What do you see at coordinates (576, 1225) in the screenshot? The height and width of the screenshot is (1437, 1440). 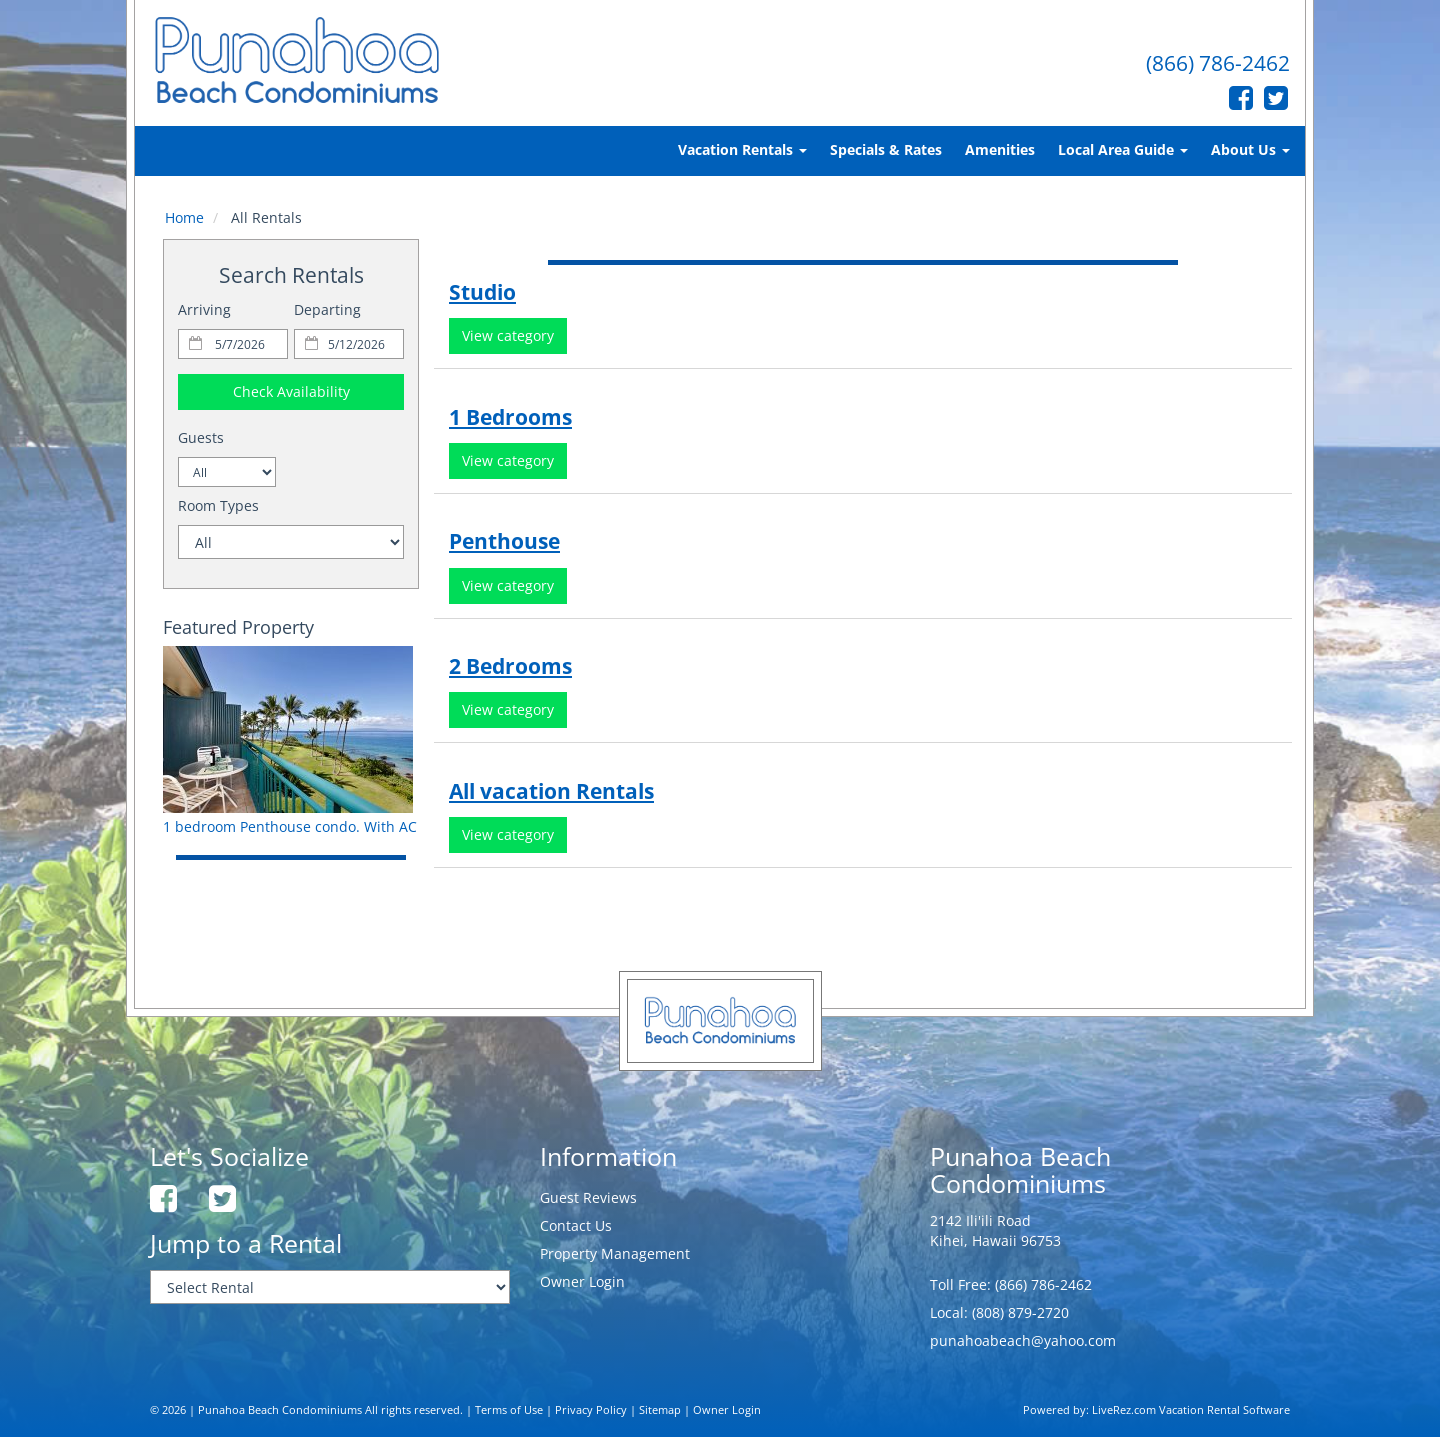 I see `Contact Us` at bounding box center [576, 1225].